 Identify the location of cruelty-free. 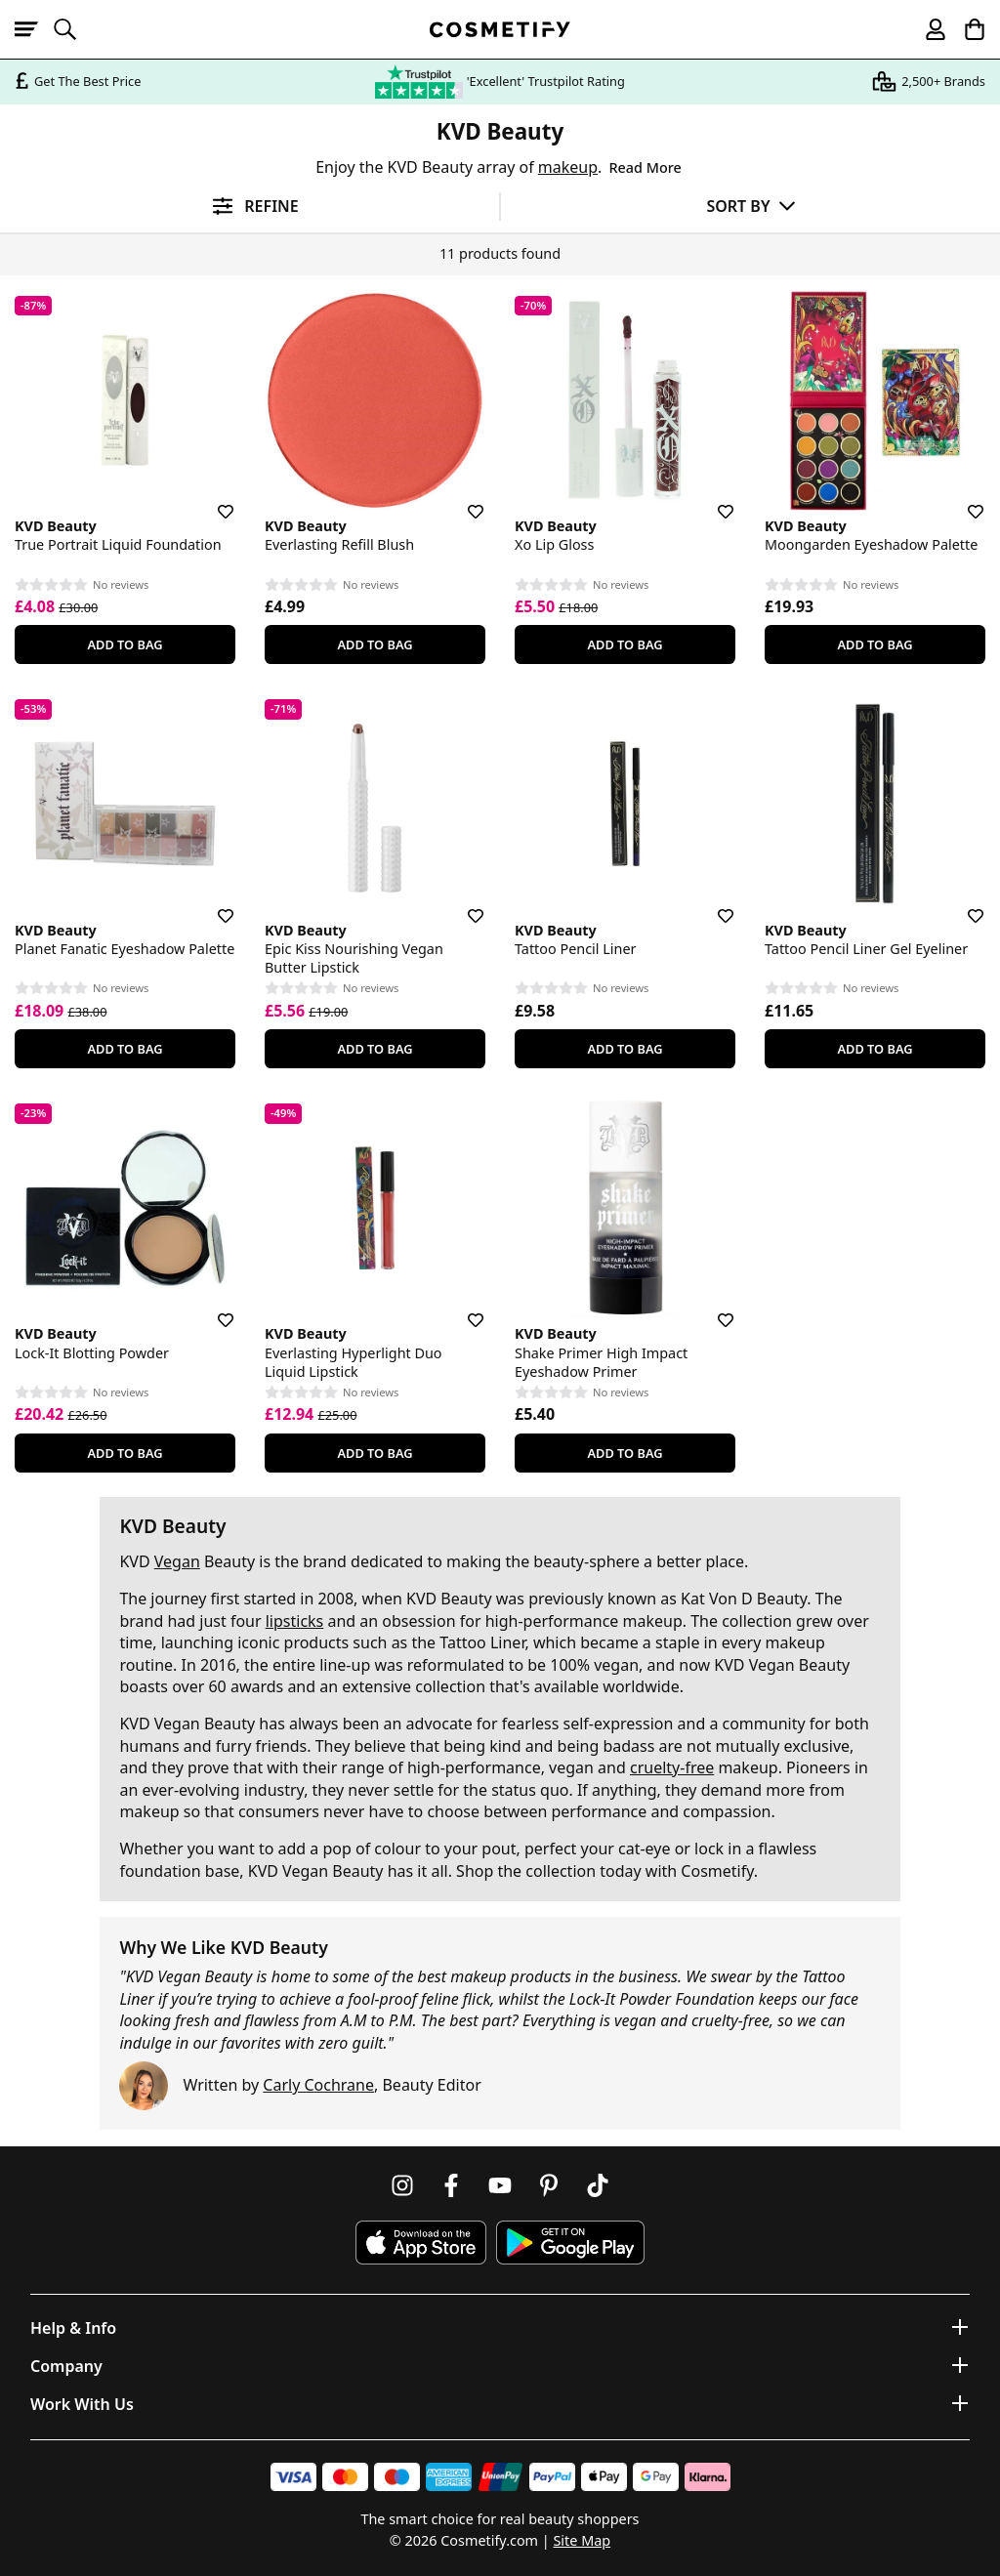
(672, 1767).